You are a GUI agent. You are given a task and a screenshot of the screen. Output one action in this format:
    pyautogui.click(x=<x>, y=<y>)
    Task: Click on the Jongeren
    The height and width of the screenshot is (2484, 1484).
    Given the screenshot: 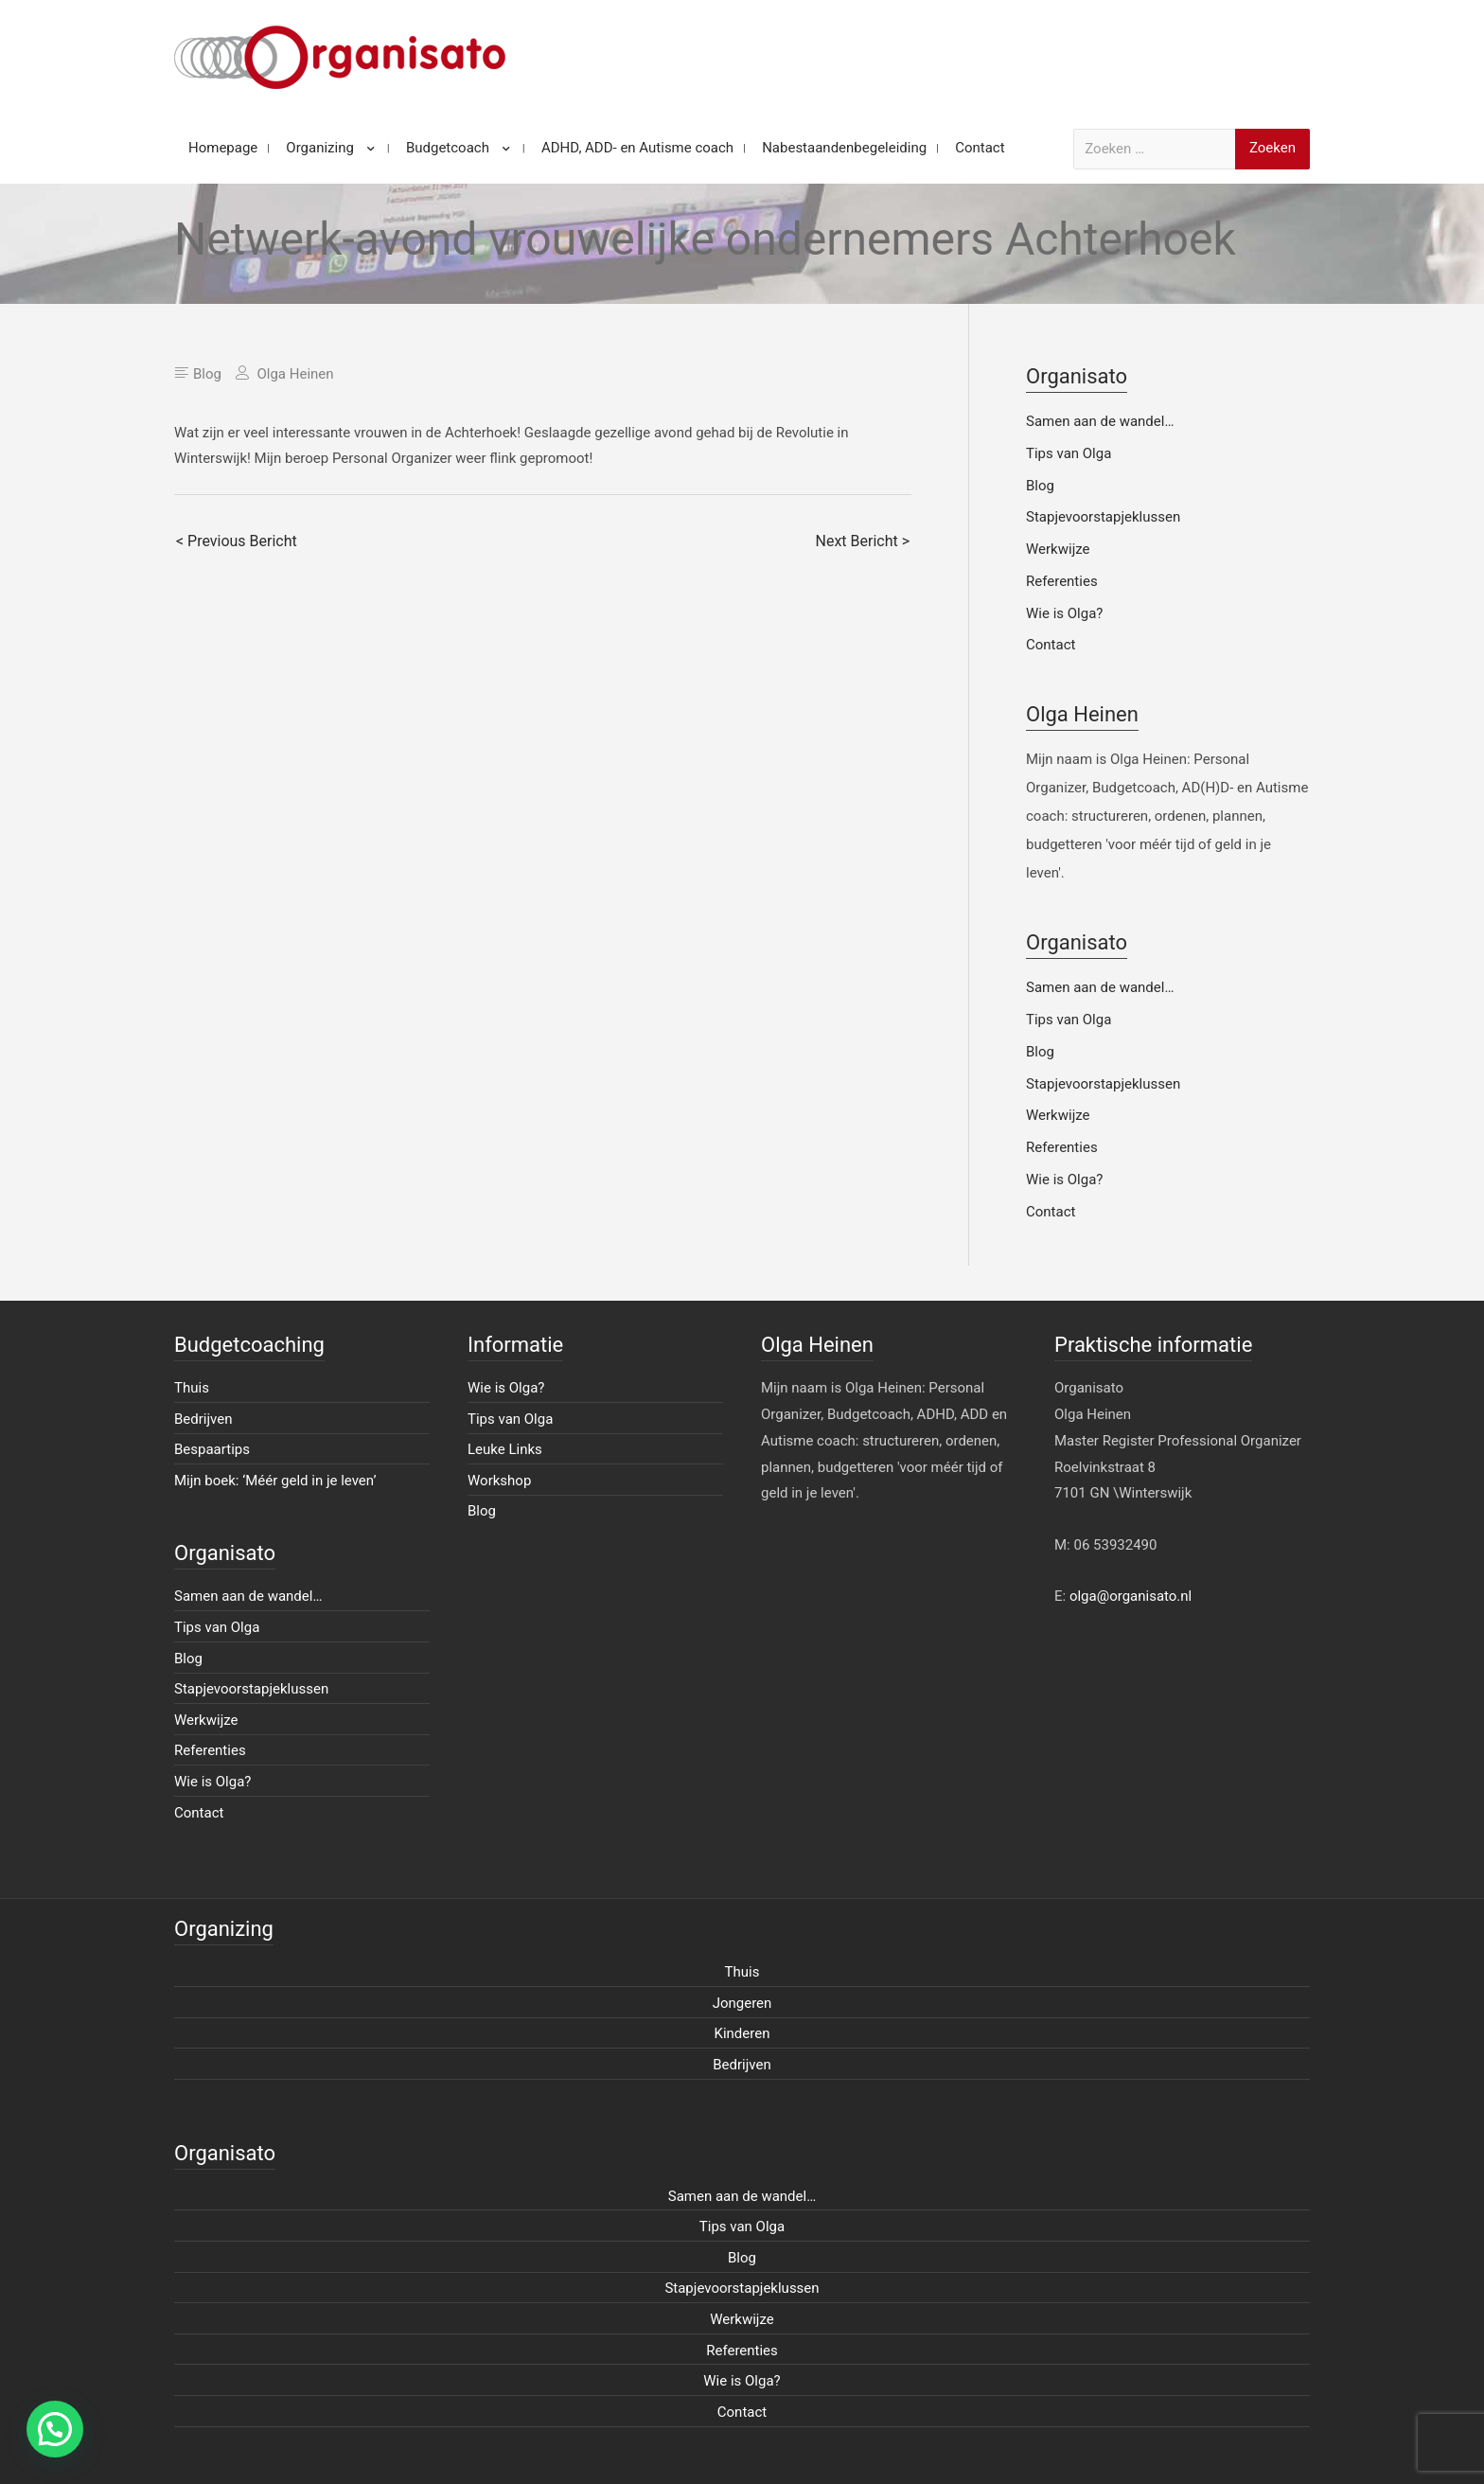 What is the action you would take?
    pyautogui.click(x=742, y=2003)
    